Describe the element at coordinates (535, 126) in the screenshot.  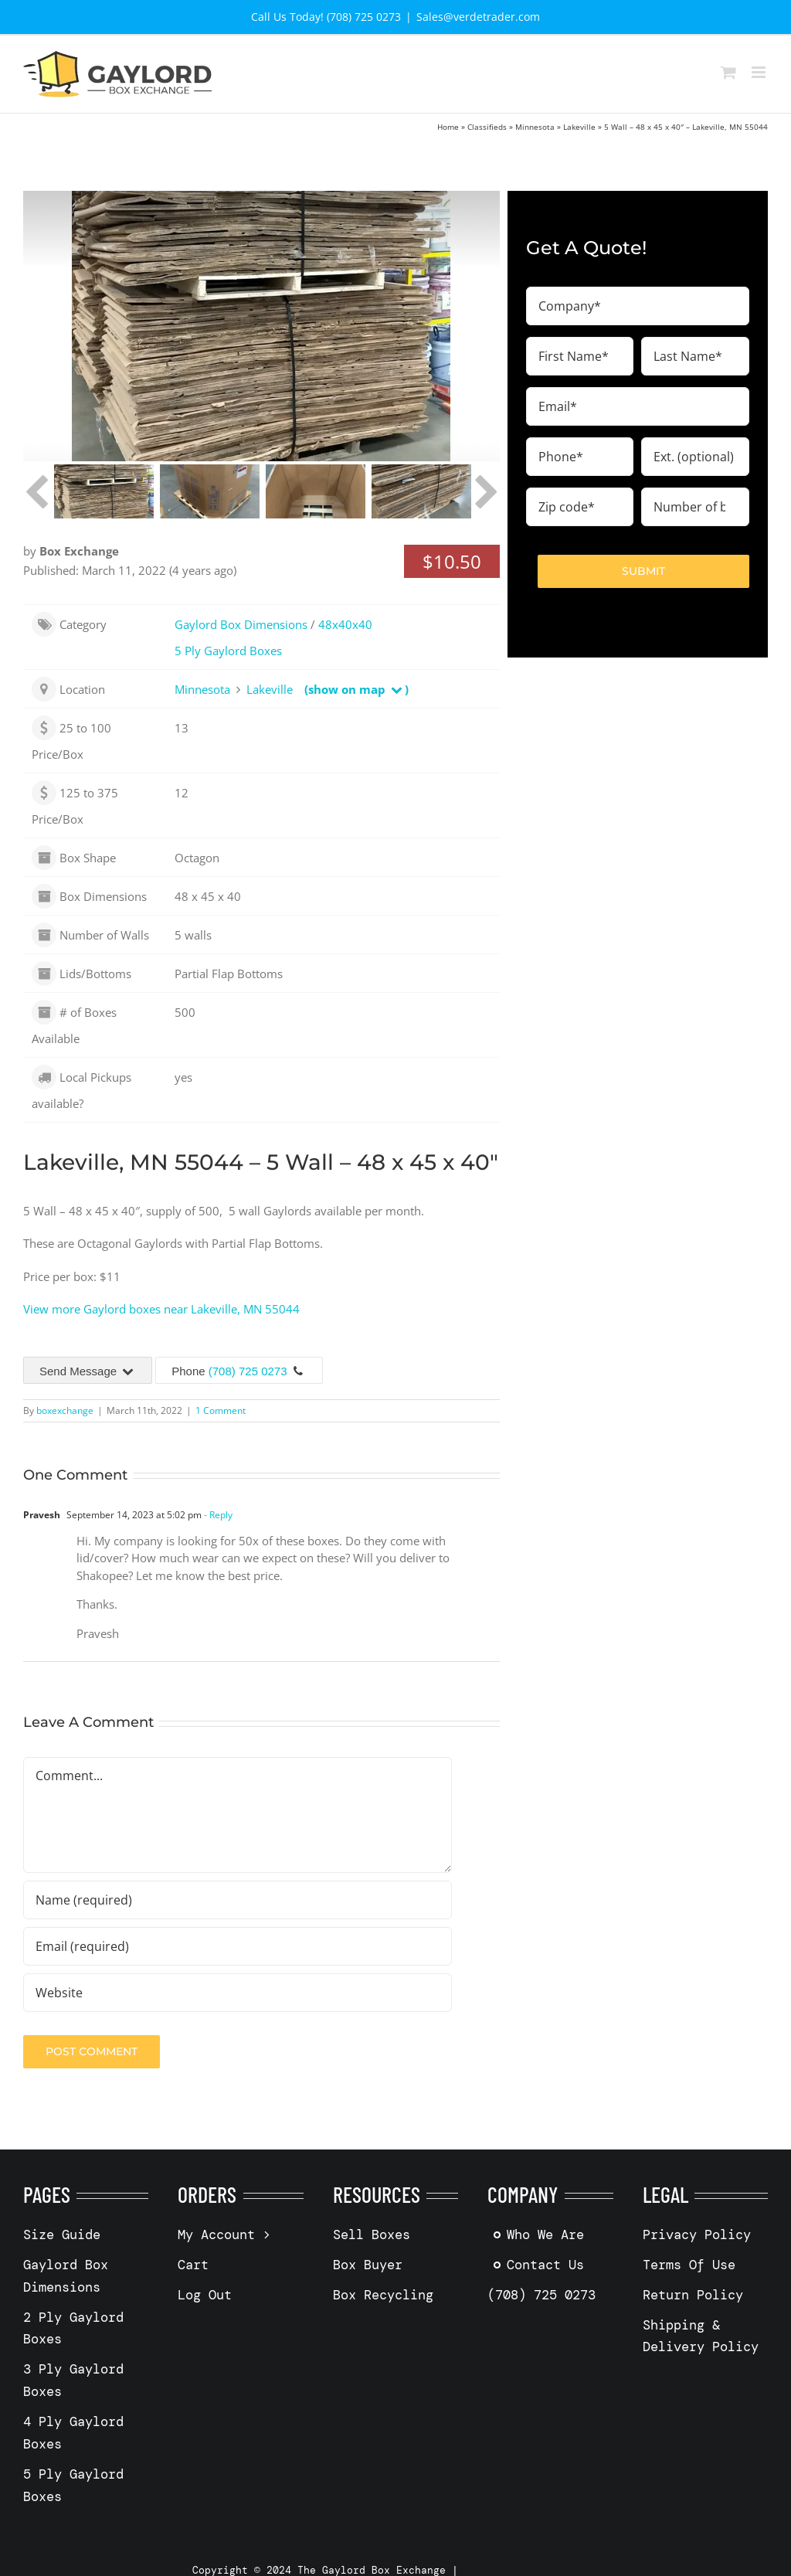
I see `Minnesota` at that location.